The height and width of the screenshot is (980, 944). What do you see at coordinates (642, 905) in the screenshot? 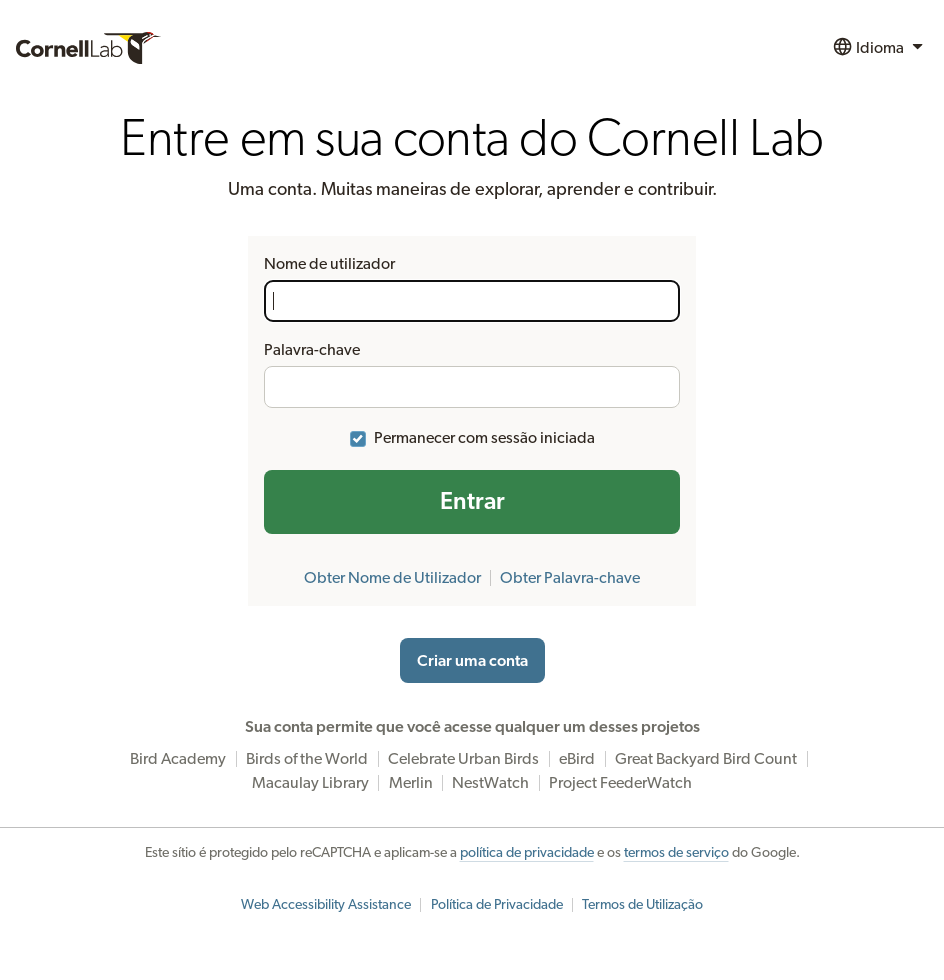
I see `Termos de Utilização` at bounding box center [642, 905].